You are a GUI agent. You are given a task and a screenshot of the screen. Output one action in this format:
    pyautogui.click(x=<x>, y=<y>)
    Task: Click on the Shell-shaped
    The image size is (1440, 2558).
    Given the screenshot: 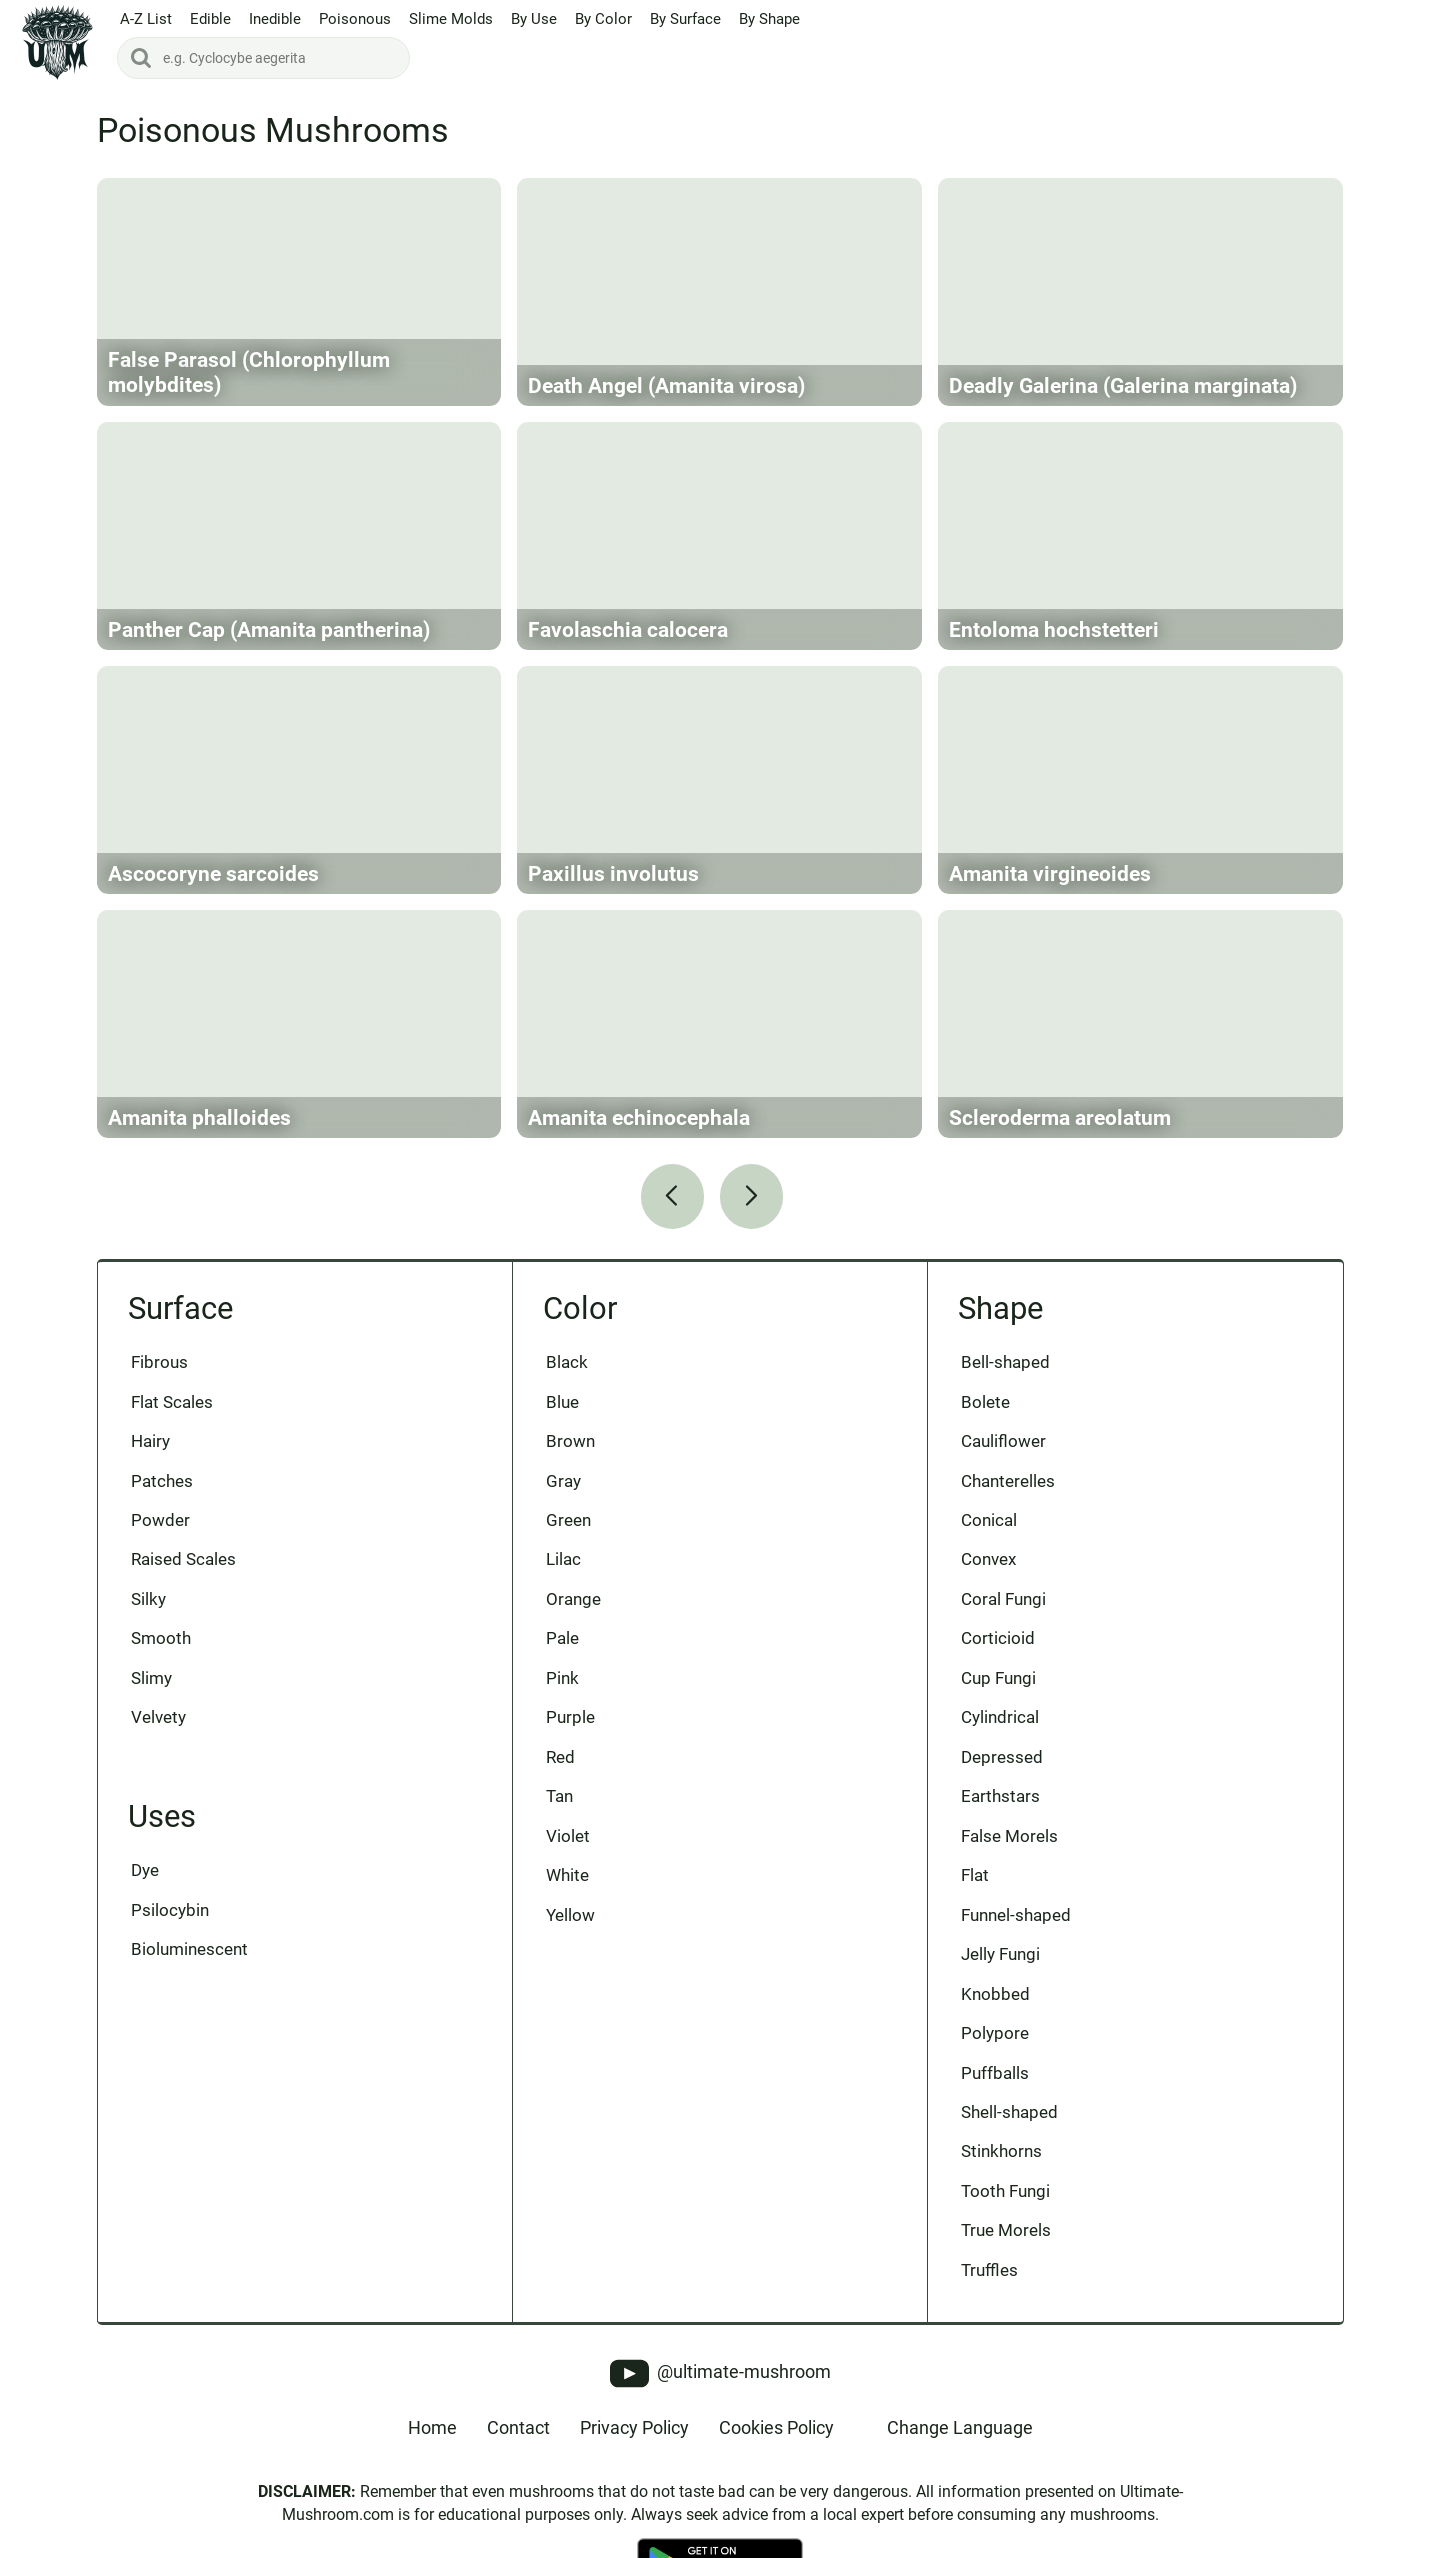 What is the action you would take?
    pyautogui.click(x=1009, y=2112)
    